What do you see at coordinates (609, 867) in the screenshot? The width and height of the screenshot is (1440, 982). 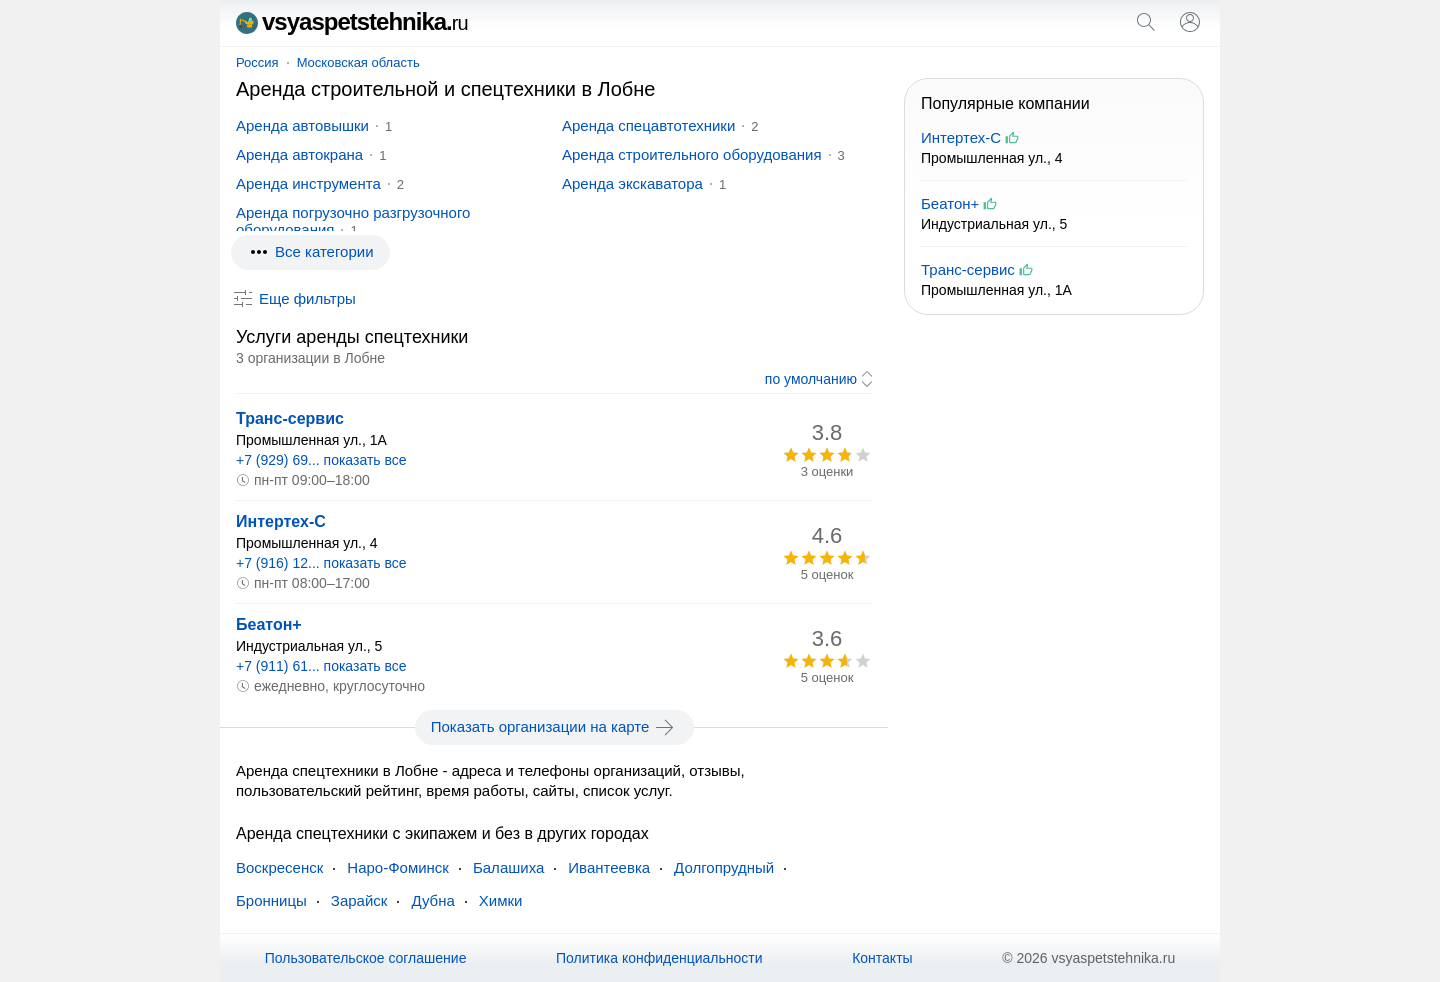 I see `Ивантеевка` at bounding box center [609, 867].